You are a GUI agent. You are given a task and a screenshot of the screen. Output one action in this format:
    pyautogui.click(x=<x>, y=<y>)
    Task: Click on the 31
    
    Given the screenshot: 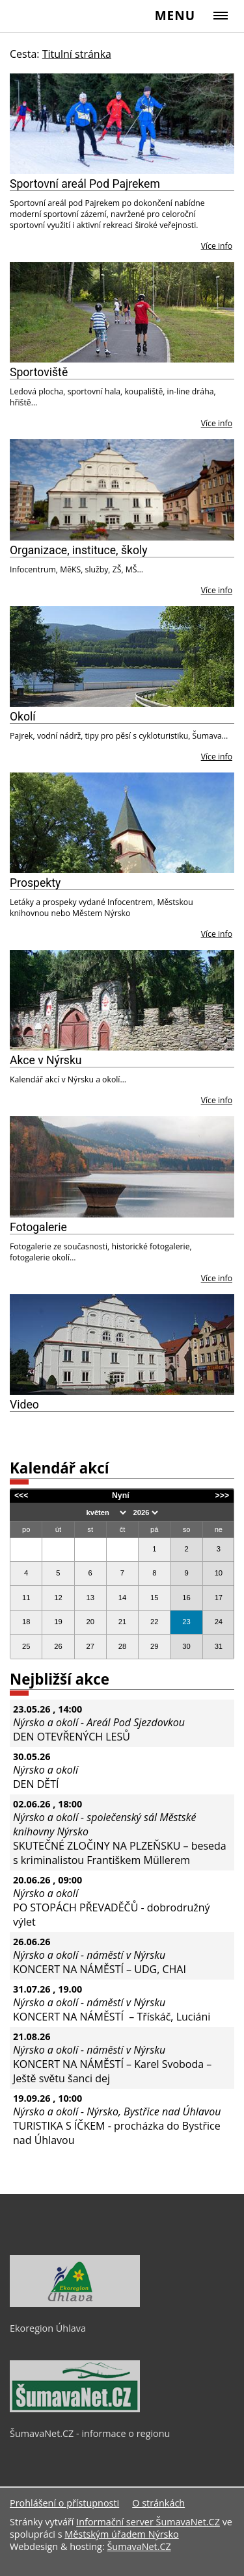 What is the action you would take?
    pyautogui.click(x=219, y=1646)
    